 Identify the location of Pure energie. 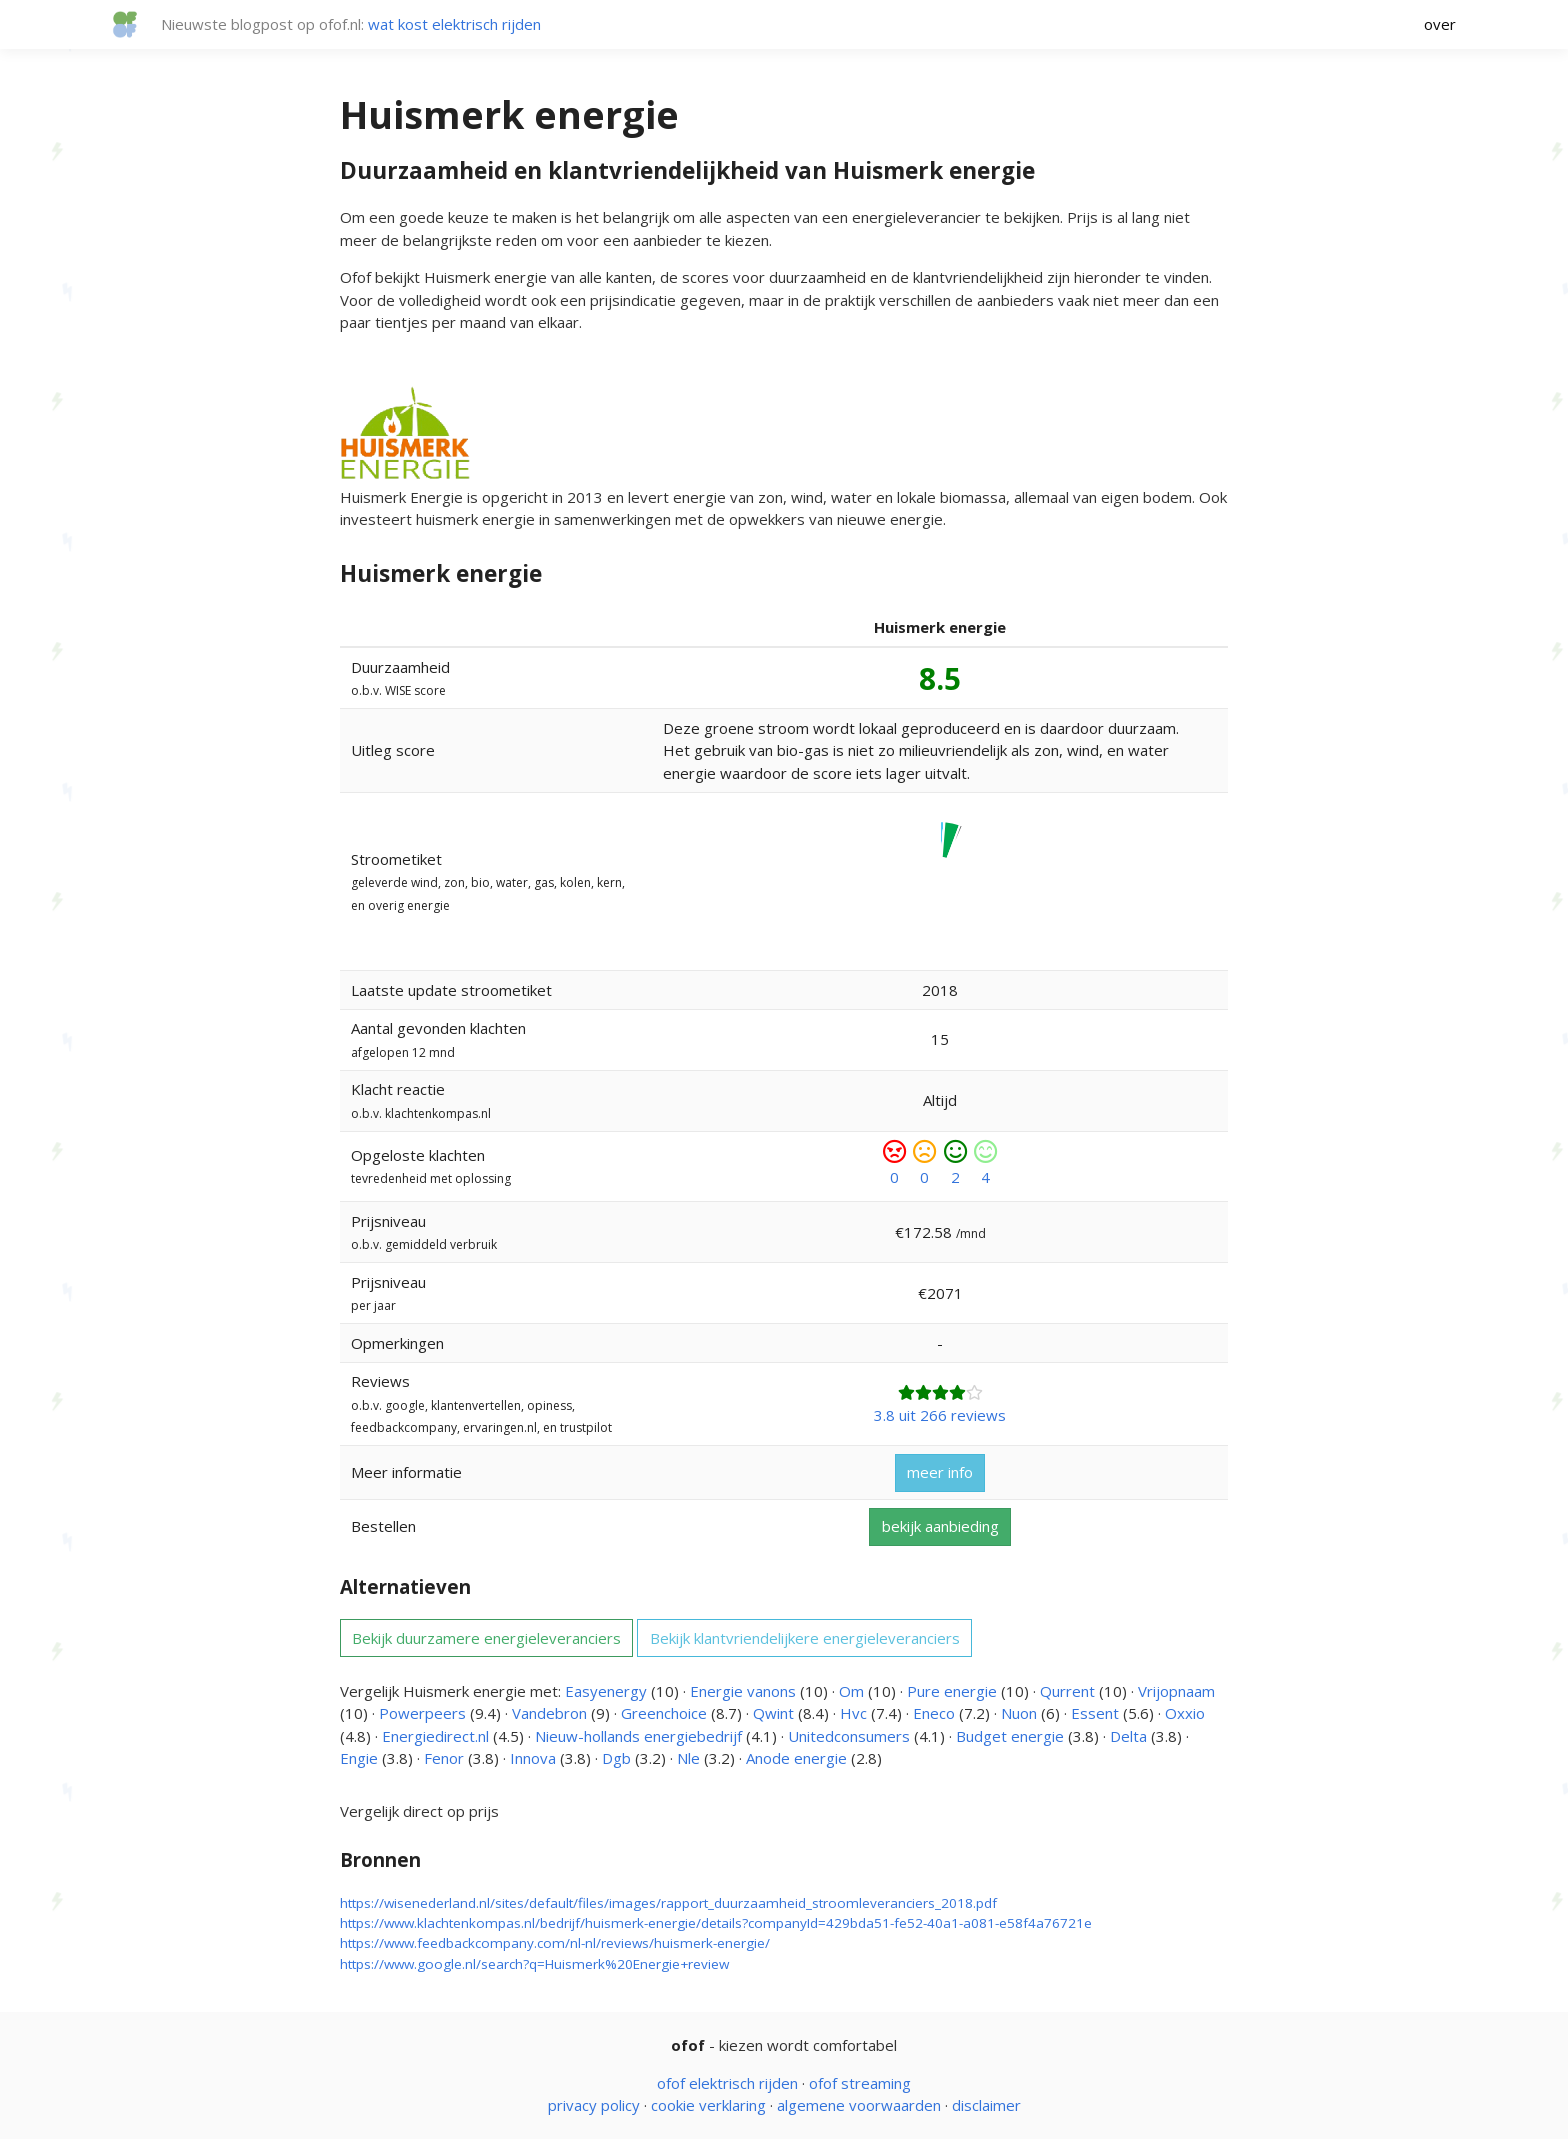
(952, 1691).